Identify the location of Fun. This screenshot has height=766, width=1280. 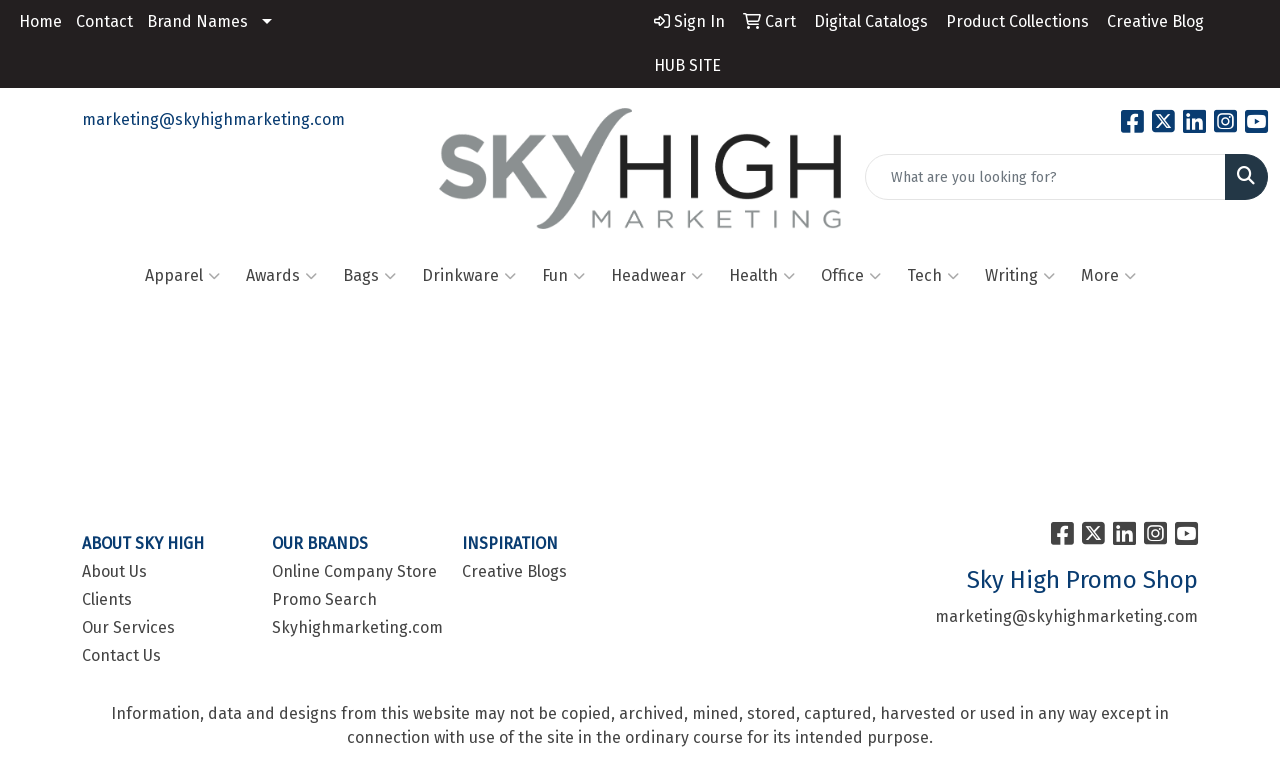
(563, 276).